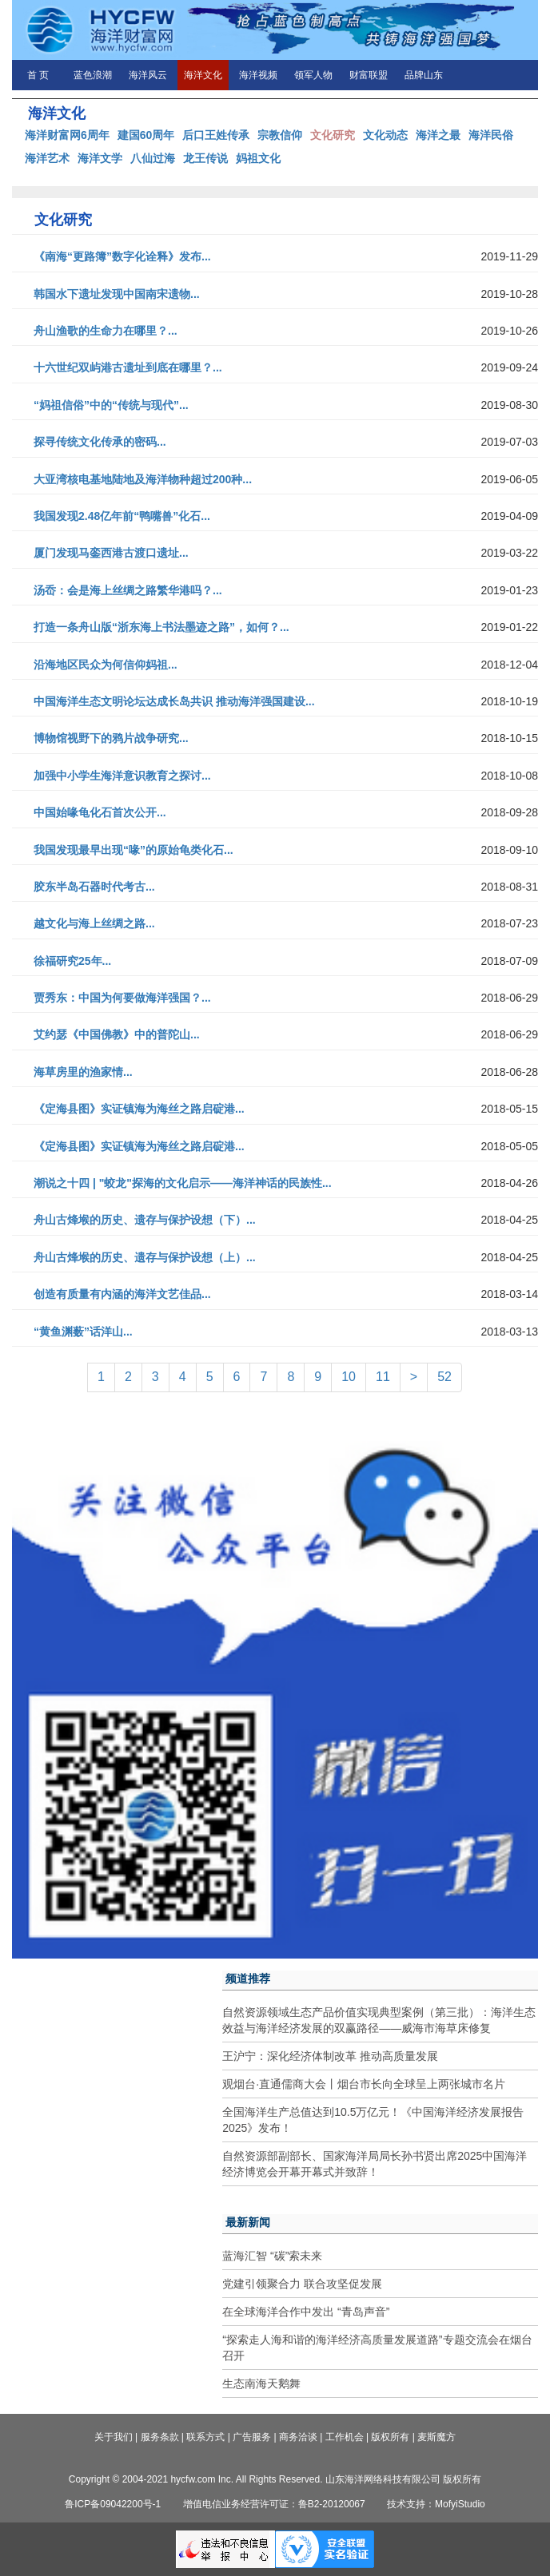 The image size is (550, 2576). Describe the element at coordinates (113, 2437) in the screenshot. I see `关于我们` at that location.